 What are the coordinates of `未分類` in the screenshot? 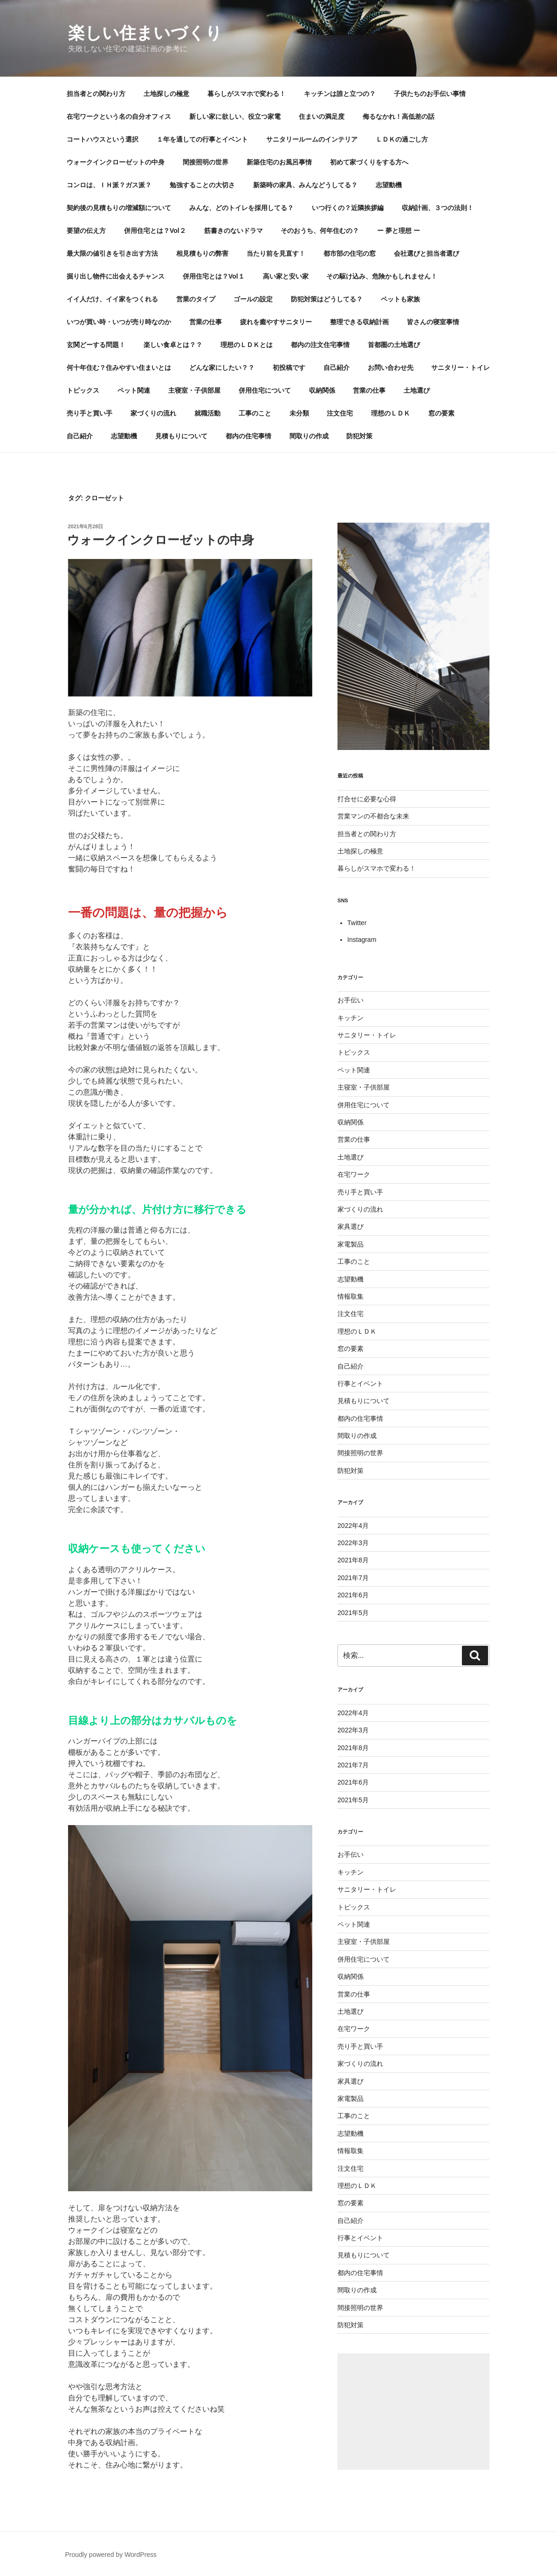 It's located at (299, 413).